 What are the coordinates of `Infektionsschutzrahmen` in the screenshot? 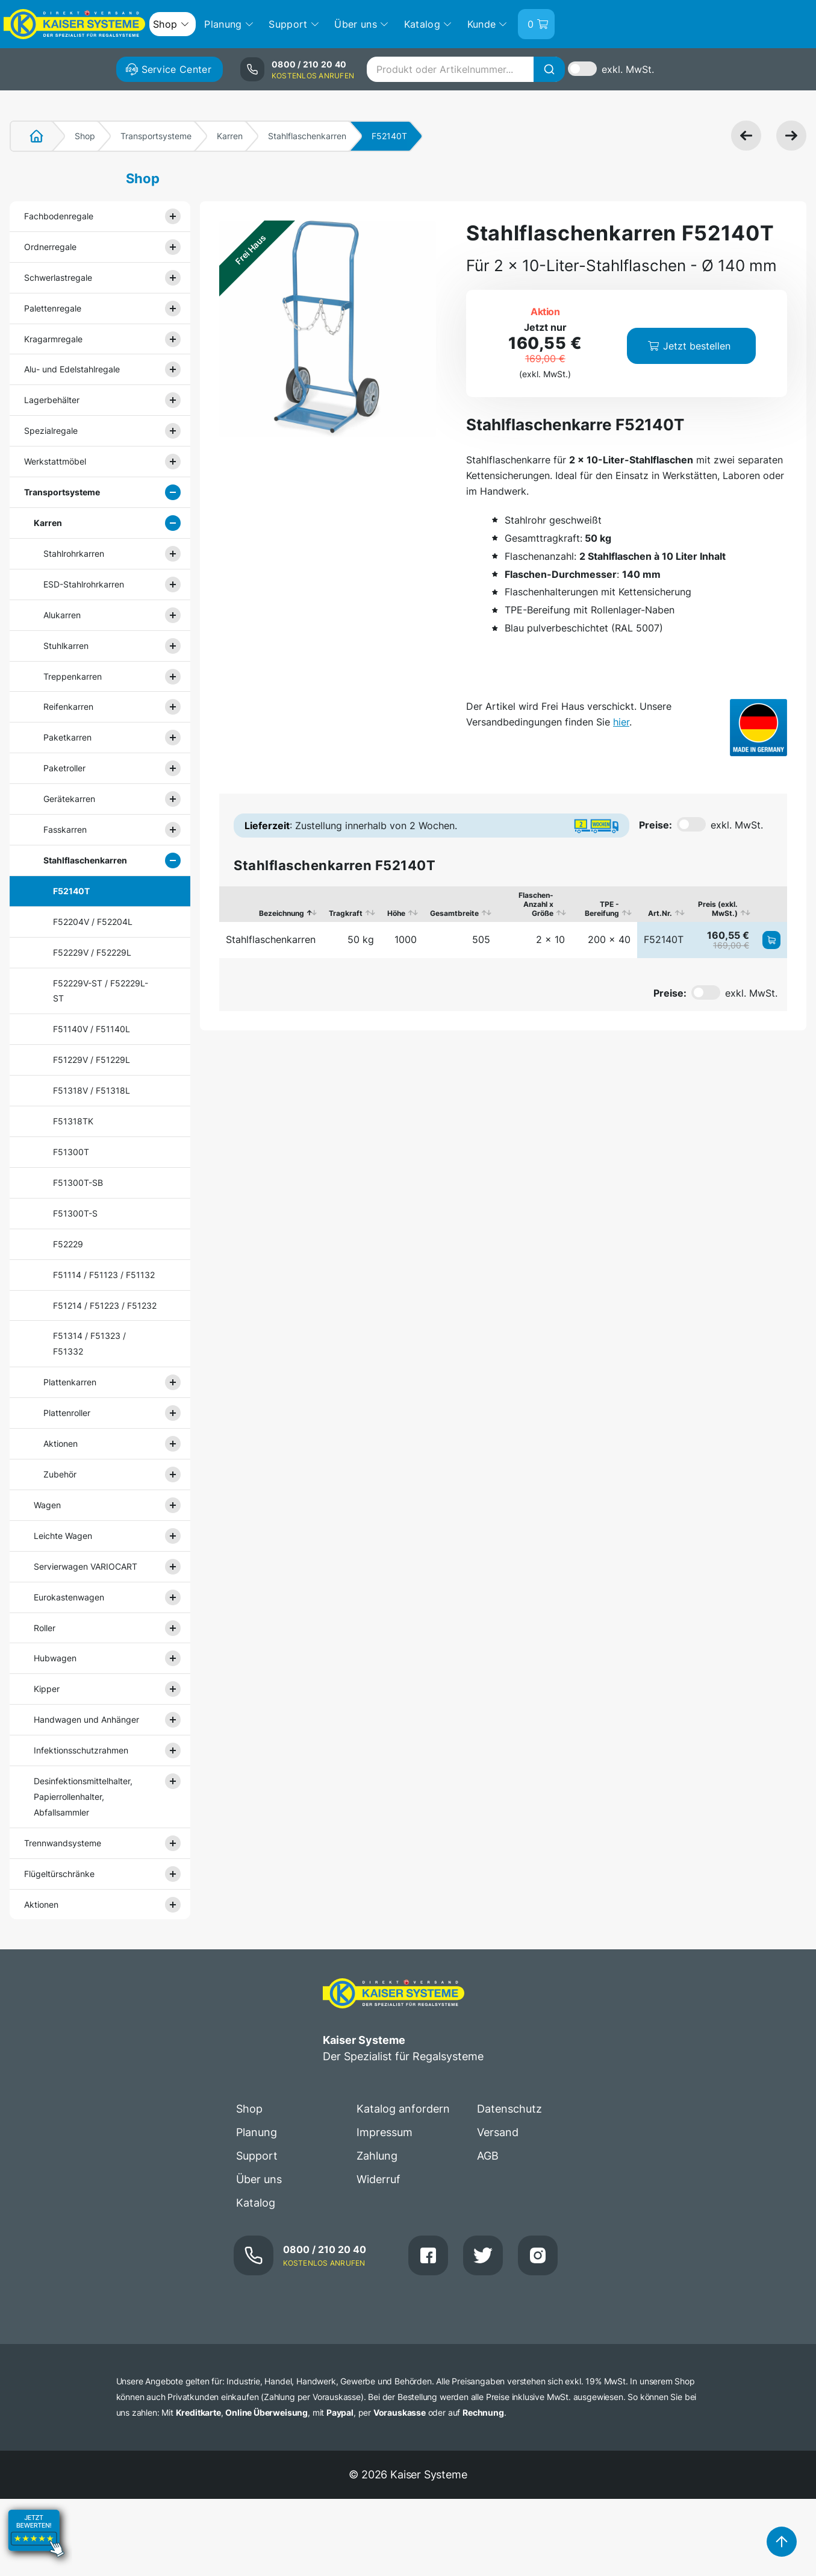 It's located at (81, 1750).